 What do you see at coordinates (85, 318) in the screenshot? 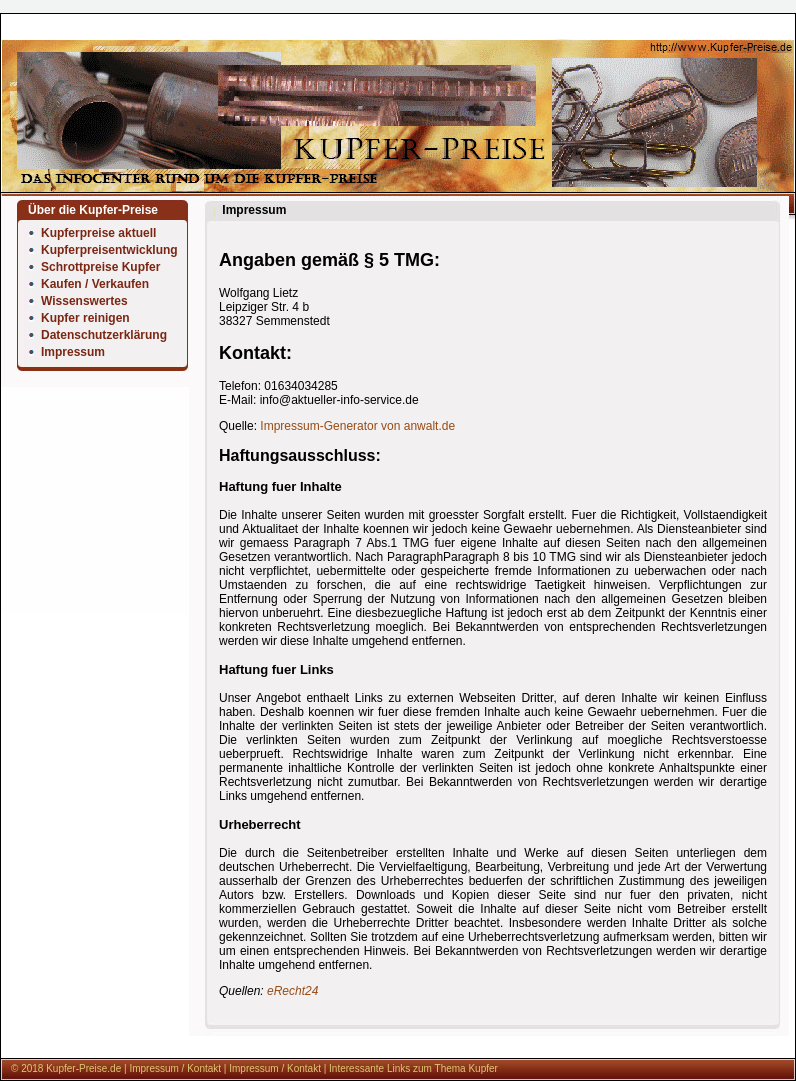
I see `Kupfer reinigen` at bounding box center [85, 318].